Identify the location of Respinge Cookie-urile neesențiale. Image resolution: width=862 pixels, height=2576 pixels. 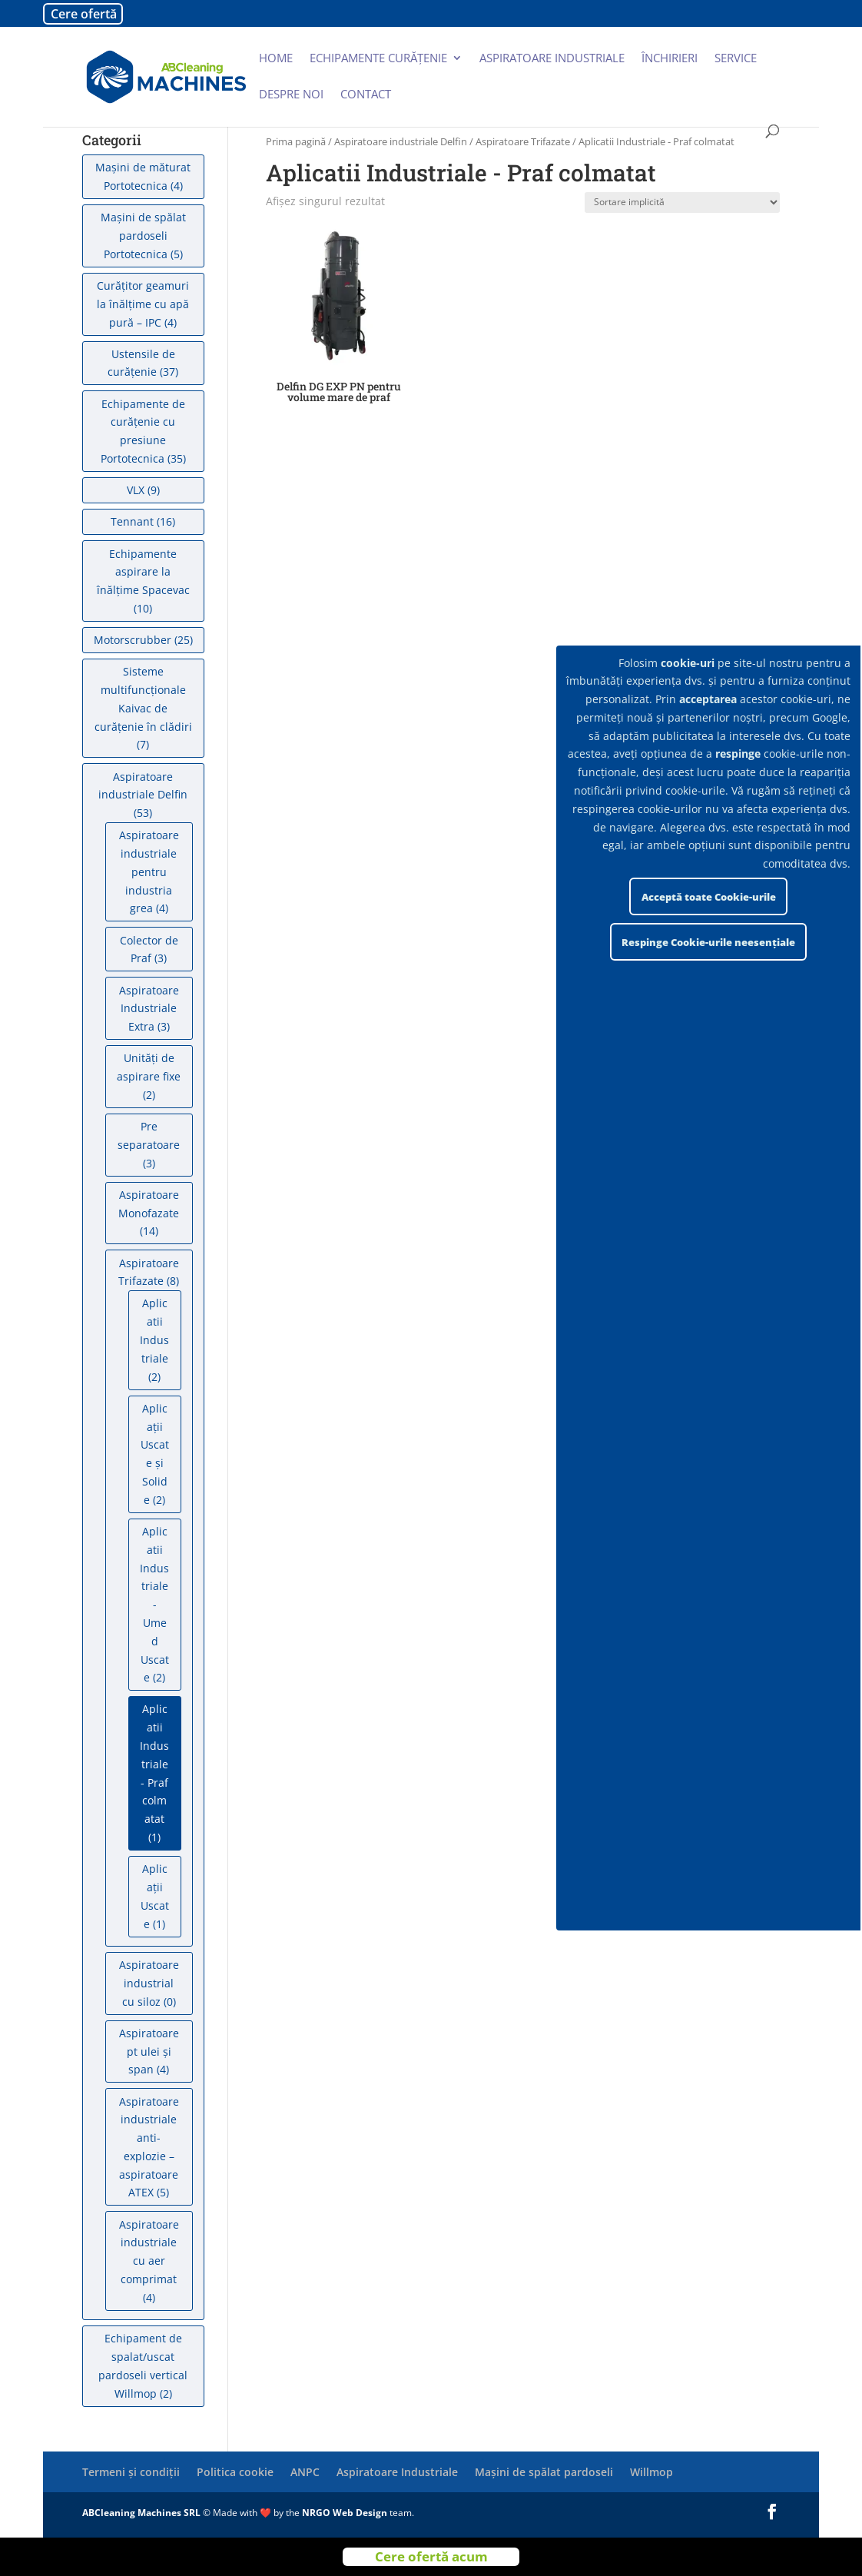
(708, 942).